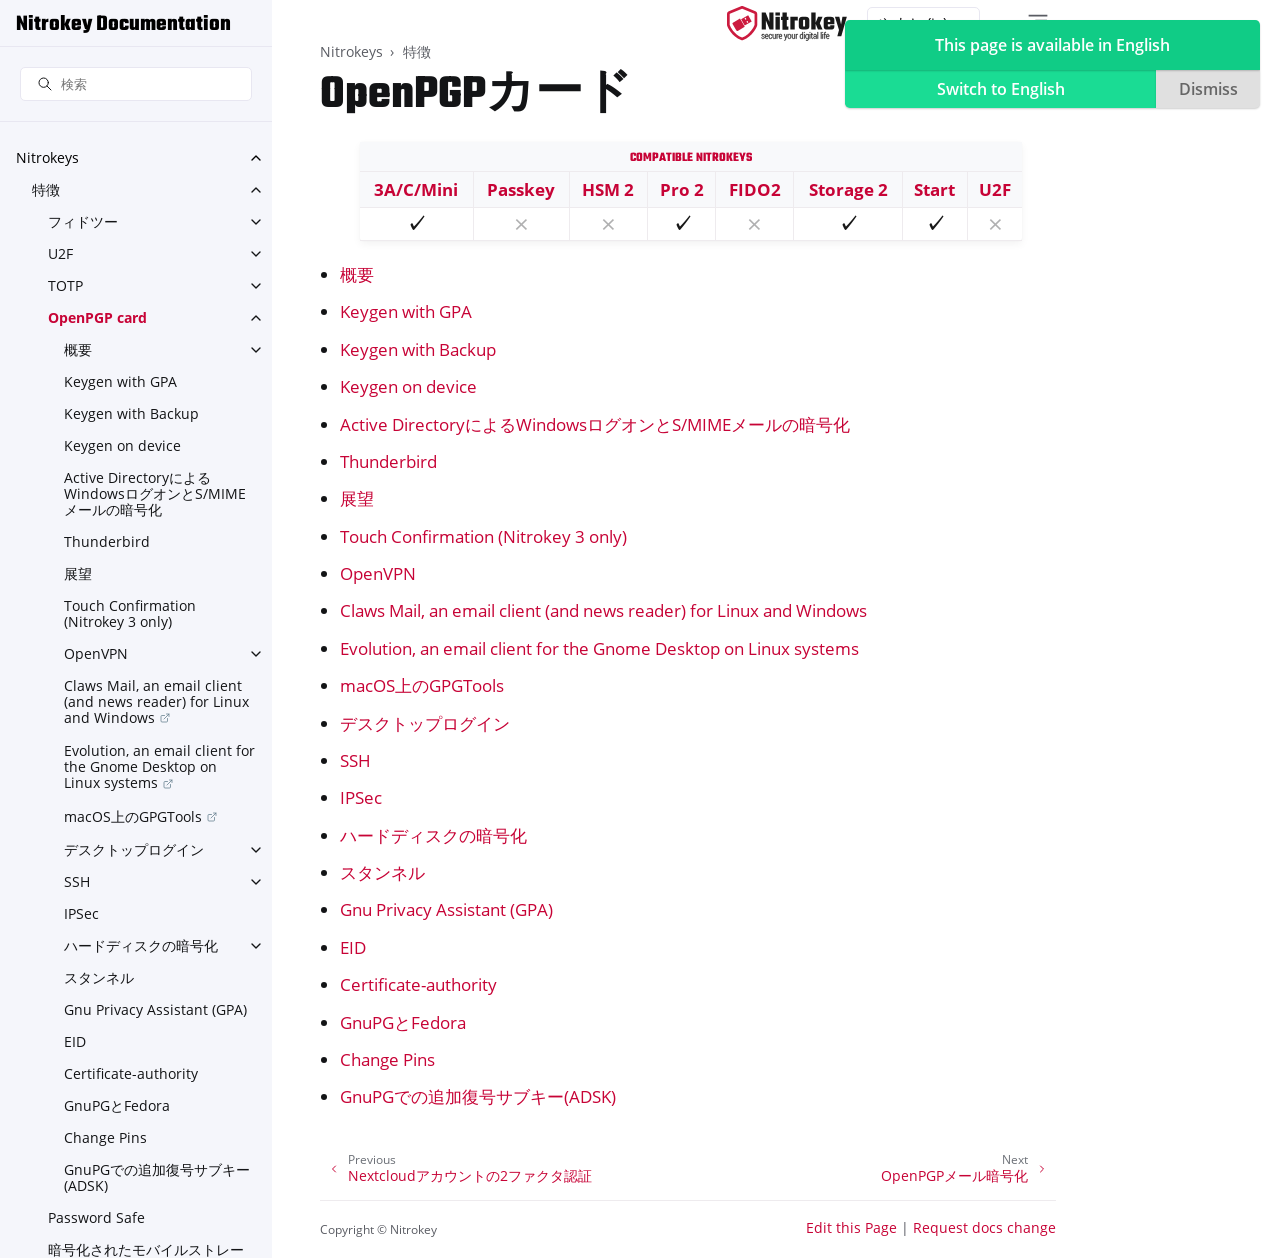 This screenshot has height=1258, width=1280. Describe the element at coordinates (97, 317) in the screenshot. I see `OpenPGP card` at that location.